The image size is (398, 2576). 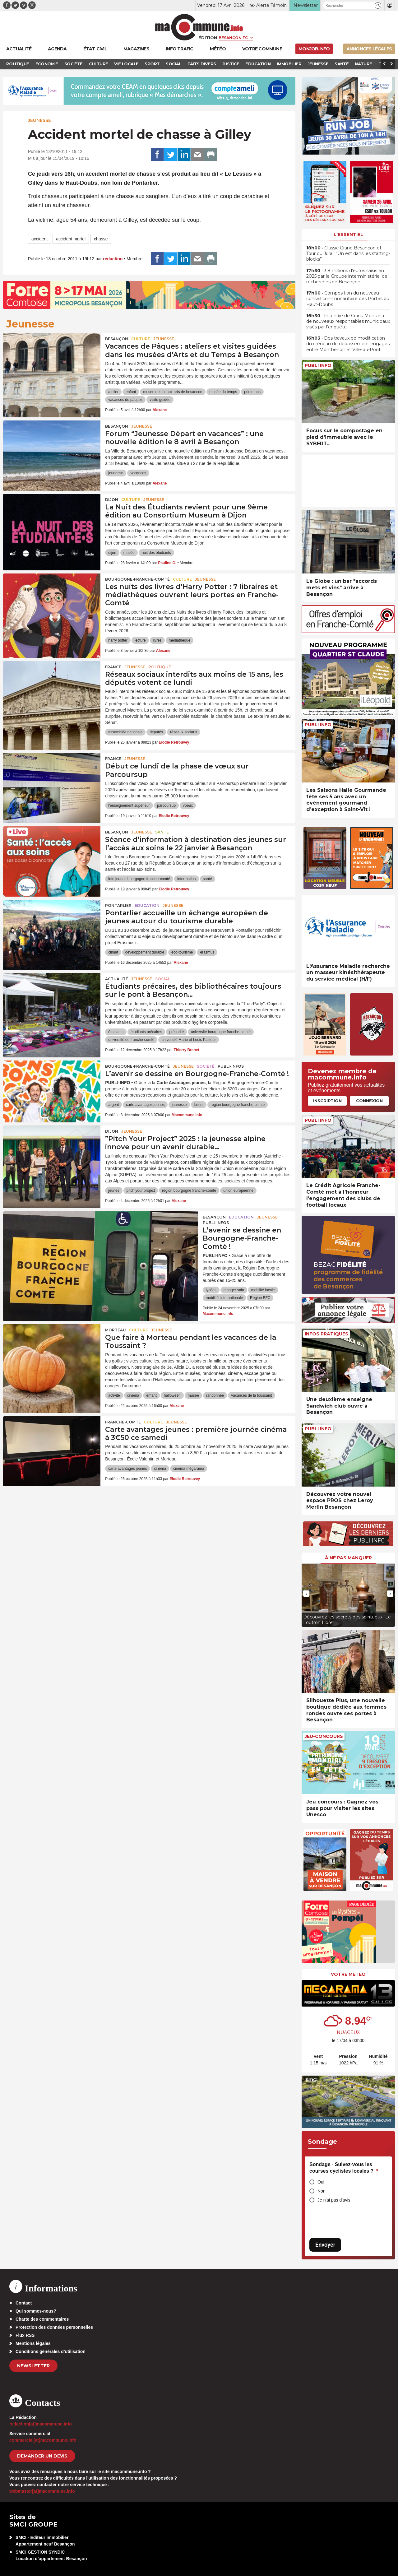 What do you see at coordinates (42, 2491) in the screenshot?
I see `webmaster[at]macommune.info` at bounding box center [42, 2491].